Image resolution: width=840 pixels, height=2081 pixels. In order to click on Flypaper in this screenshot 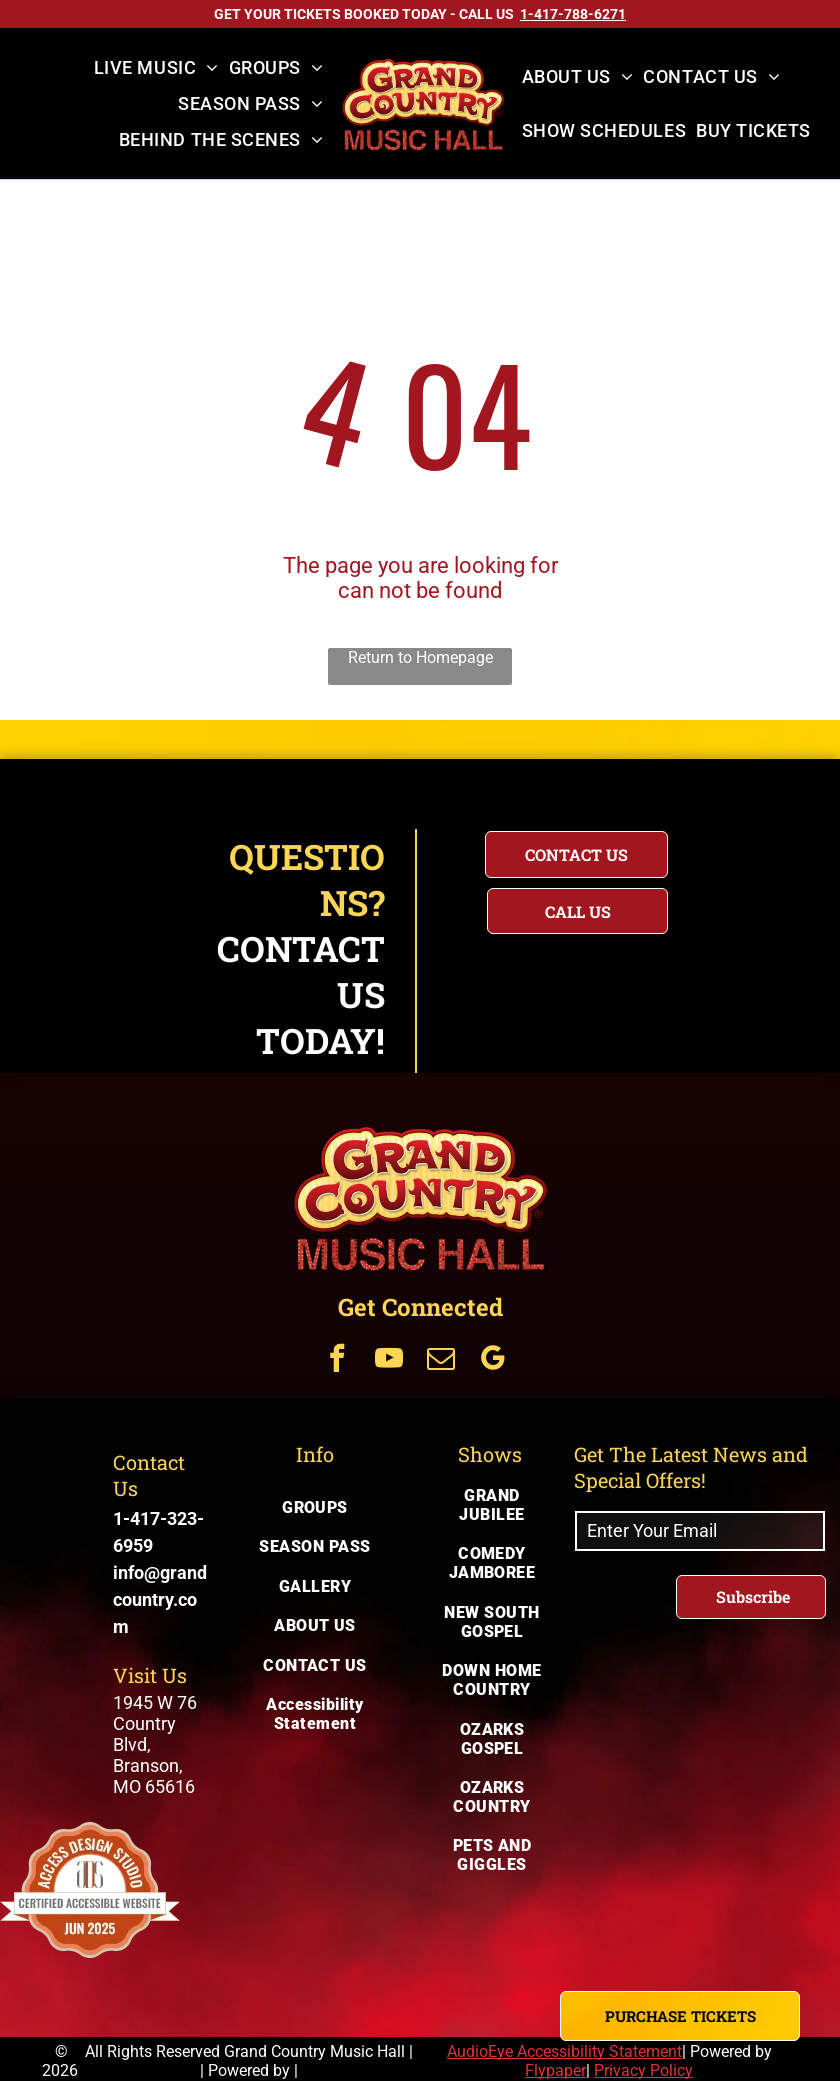, I will do `click(555, 2070)`.